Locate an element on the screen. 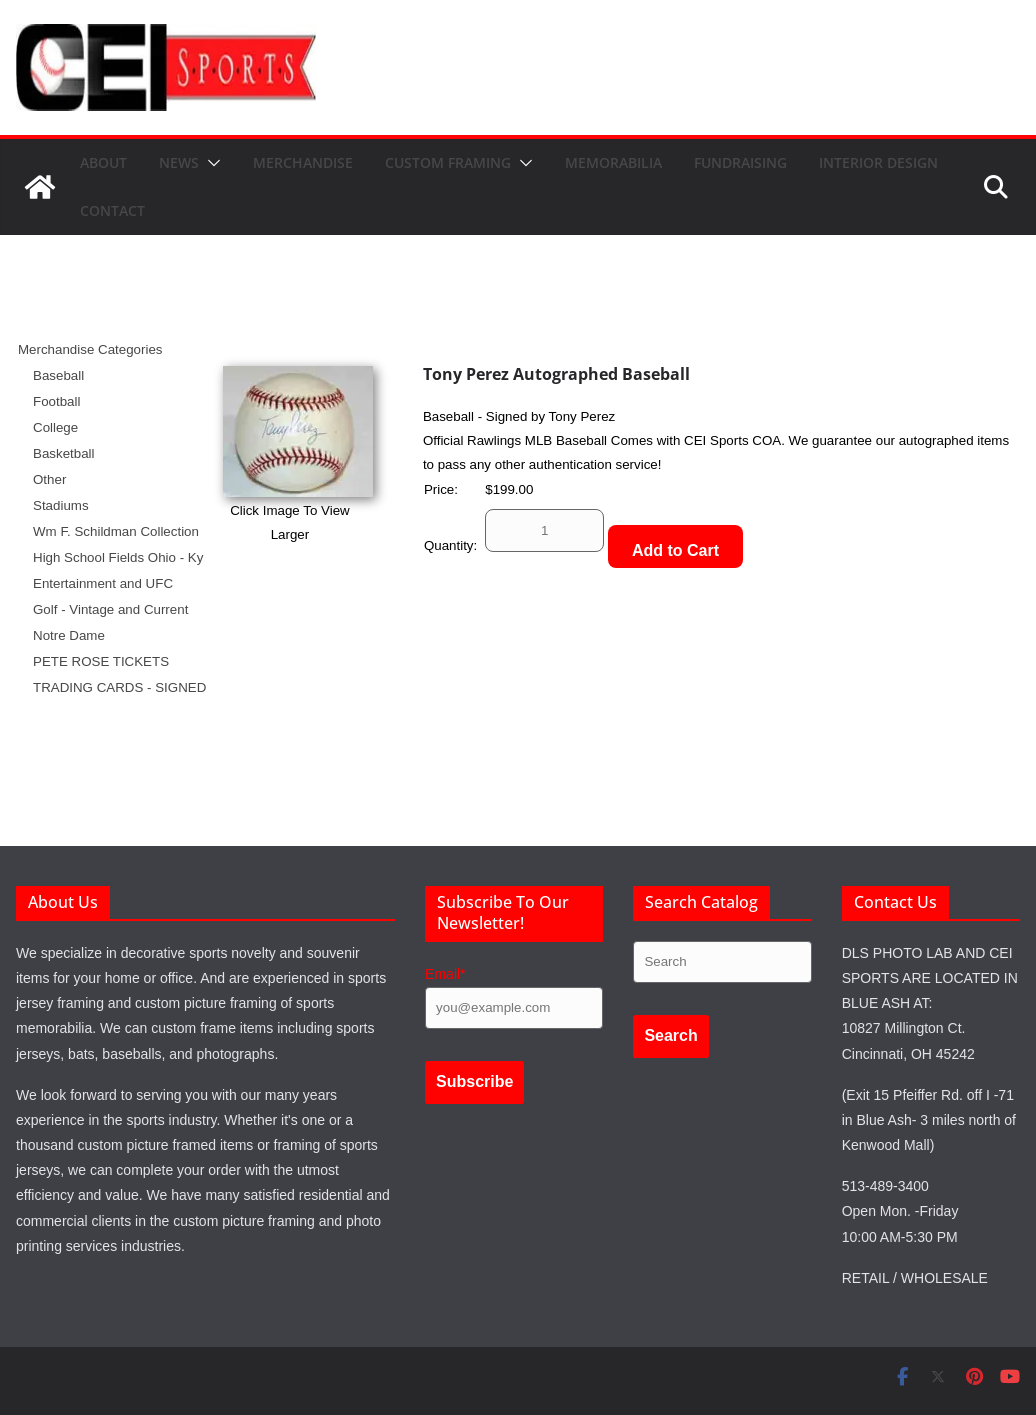 Image resolution: width=1036 pixels, height=1415 pixels. College is located at coordinates (55, 427).